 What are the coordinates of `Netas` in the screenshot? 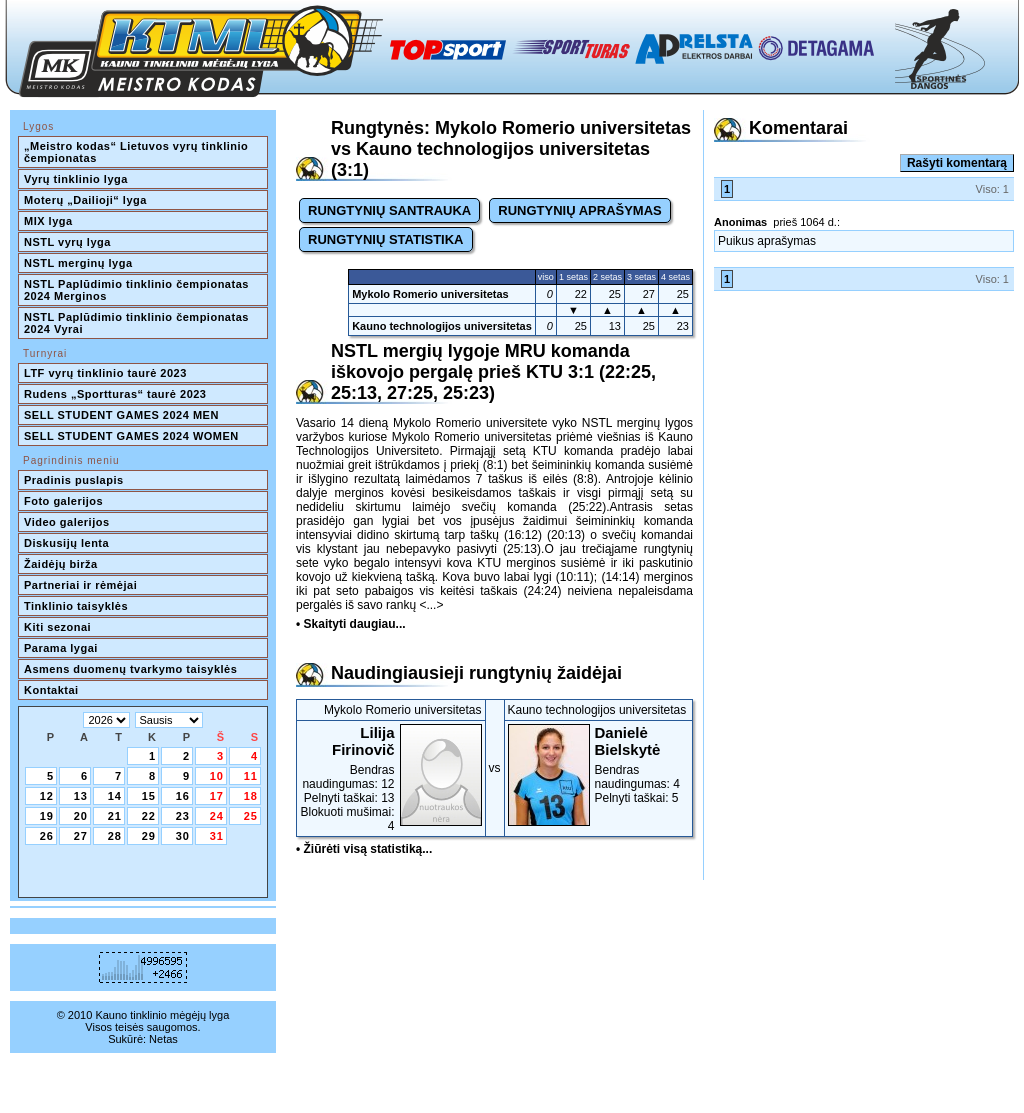 It's located at (163, 1039).